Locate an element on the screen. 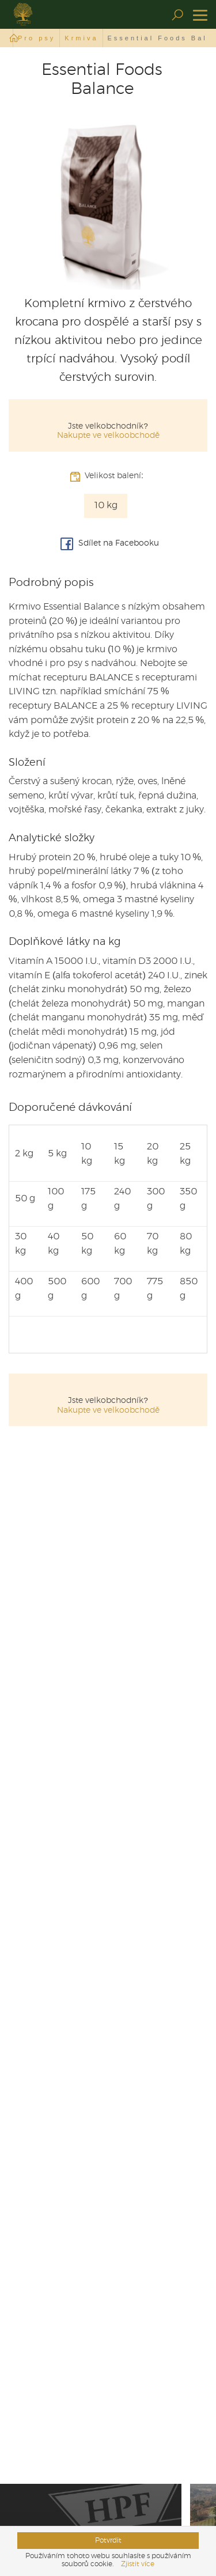 The image size is (216, 2576). Nakupte ve velkoobchodě is located at coordinates (108, 436).